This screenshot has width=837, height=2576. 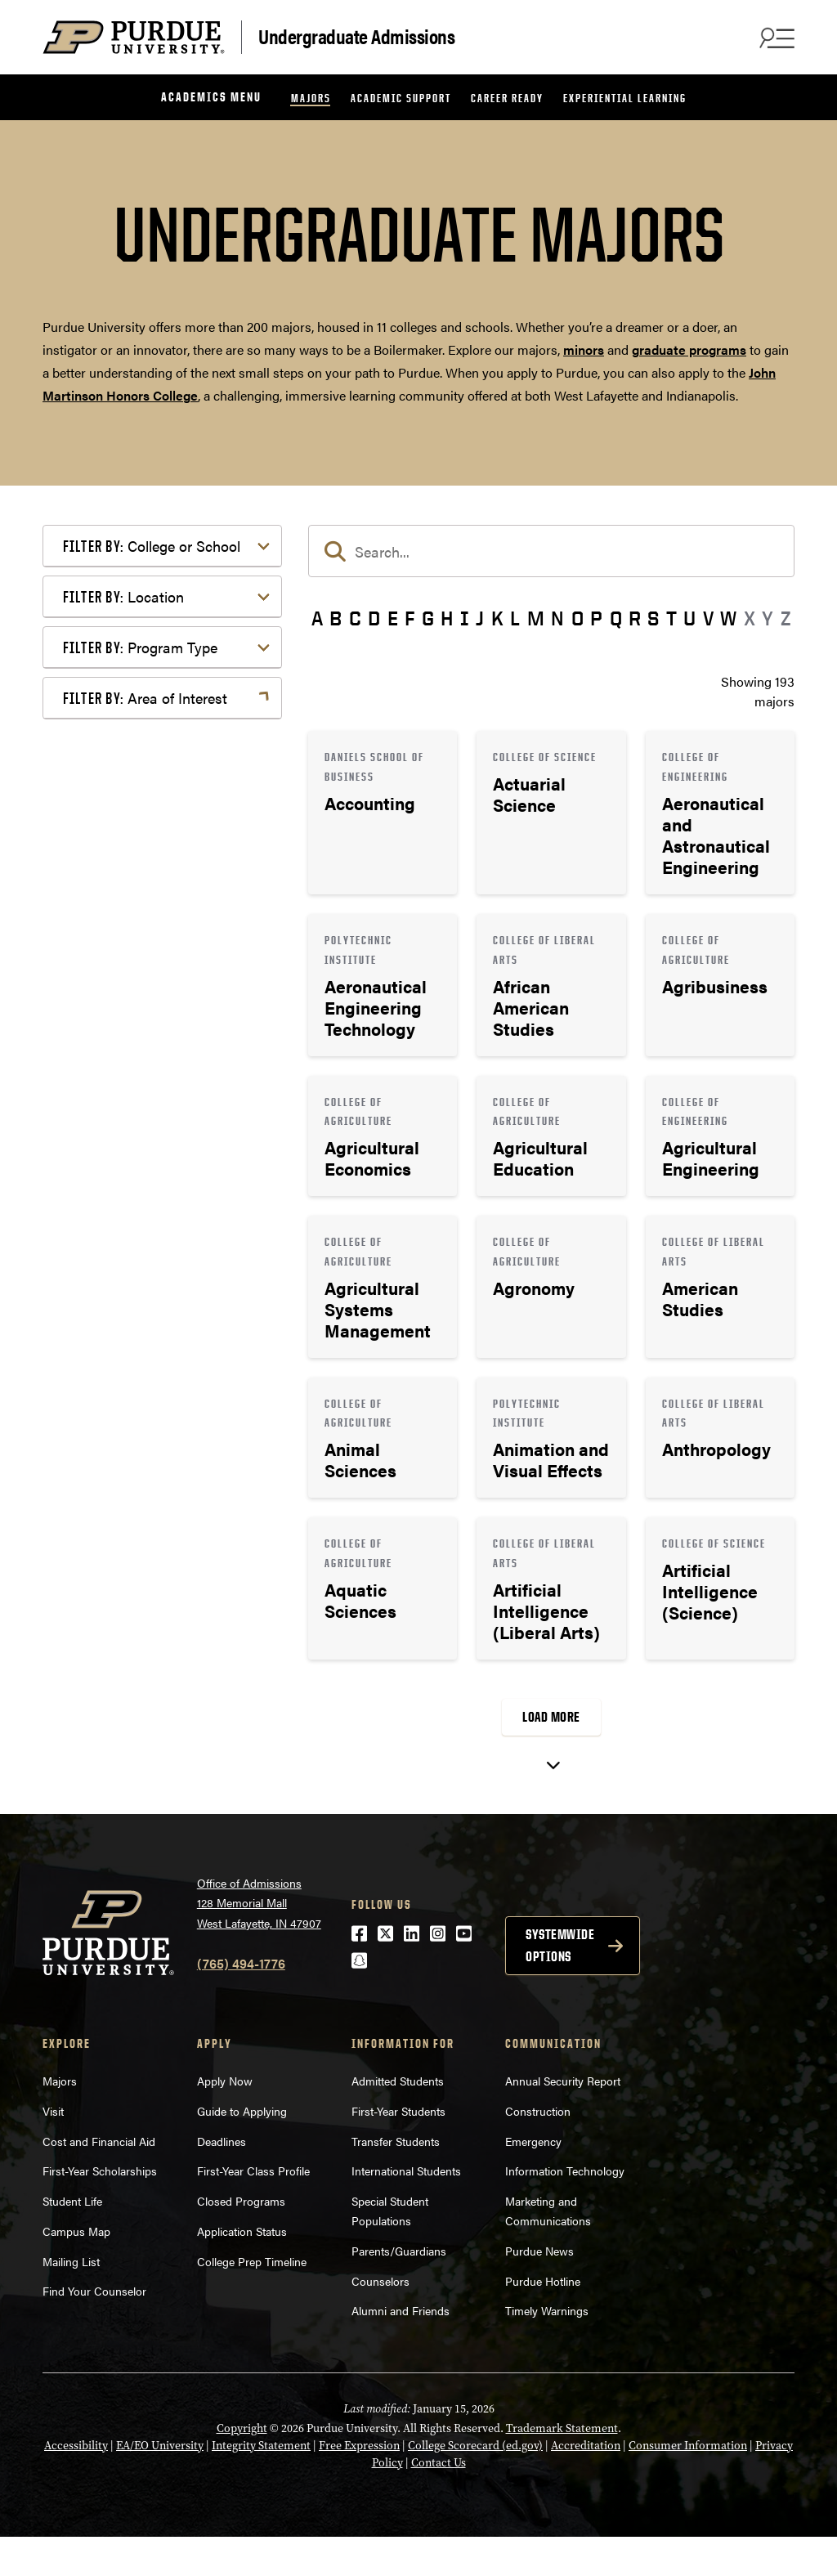 I want to click on College of Science, so click(x=142, y=762).